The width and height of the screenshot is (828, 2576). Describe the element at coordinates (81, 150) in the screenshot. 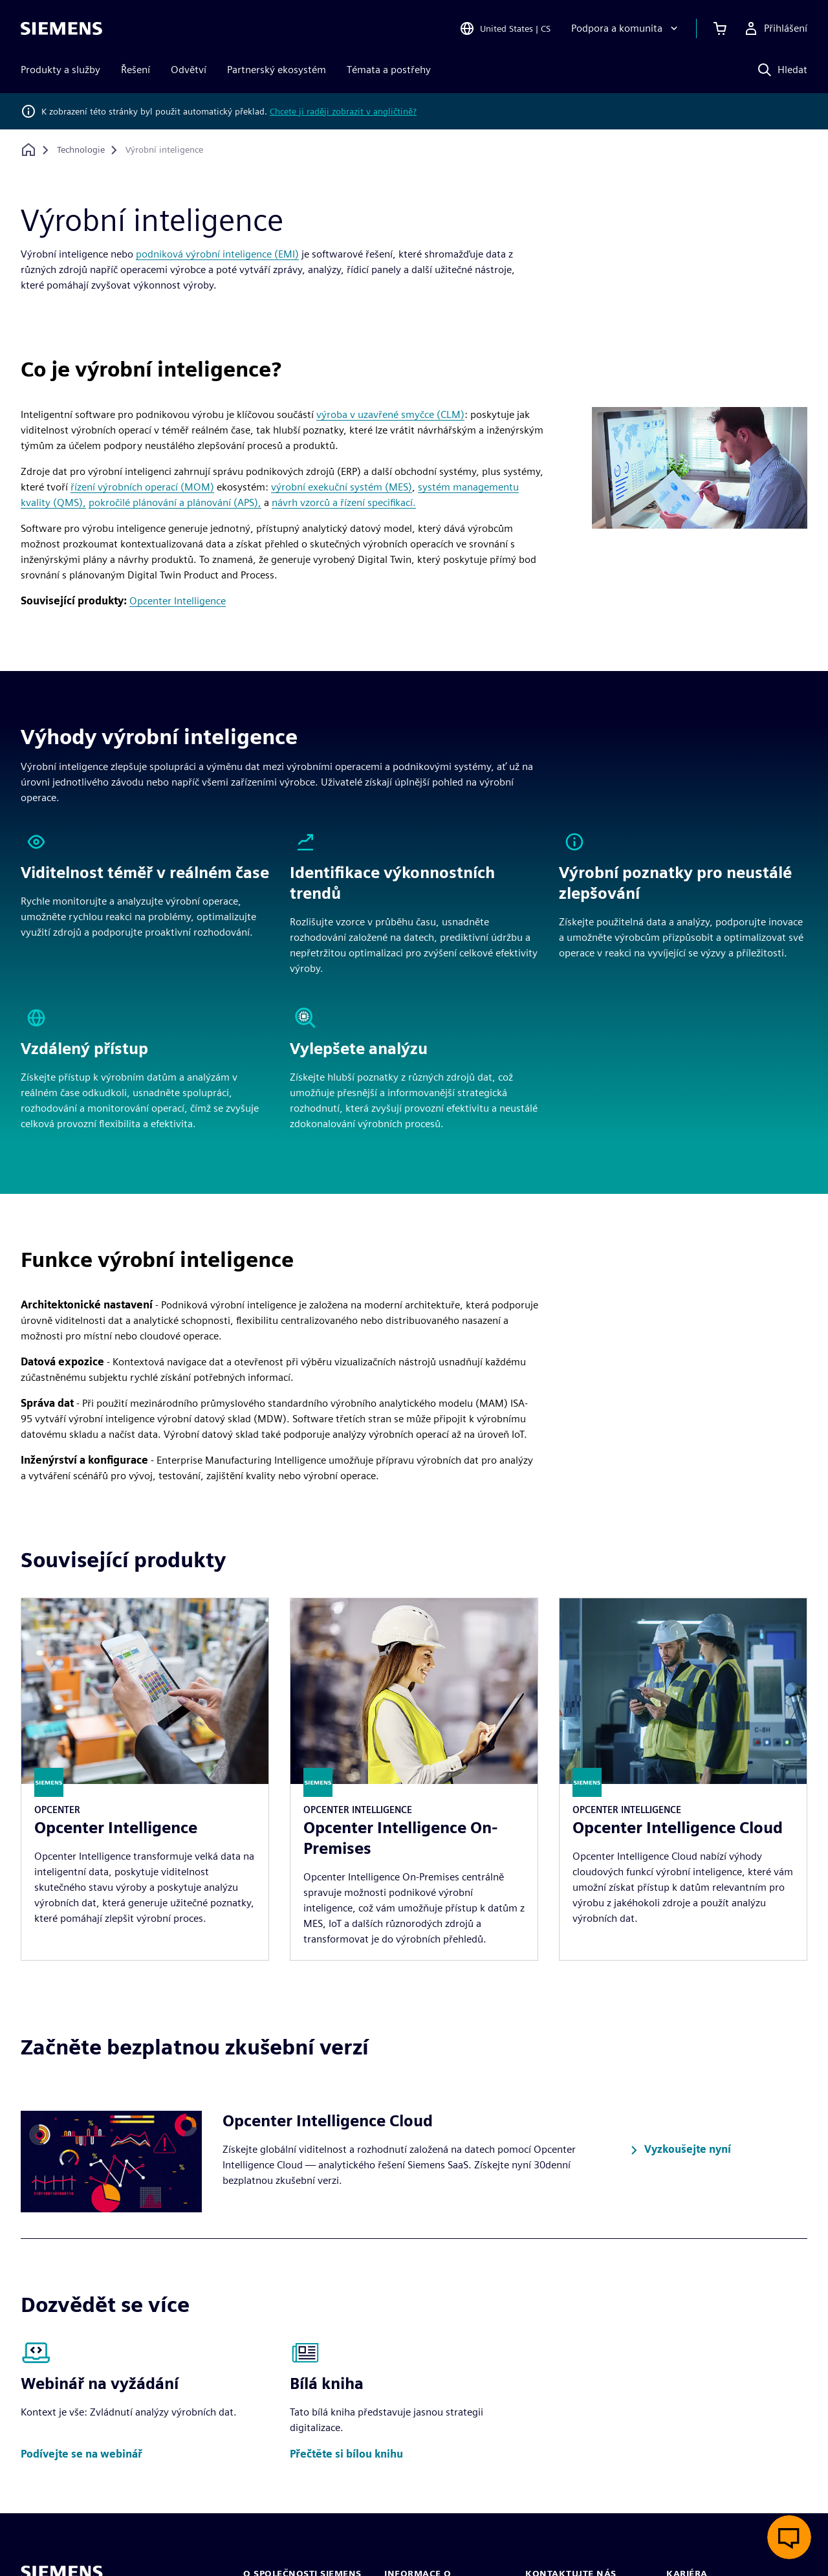

I see `[Technologie]` at that location.